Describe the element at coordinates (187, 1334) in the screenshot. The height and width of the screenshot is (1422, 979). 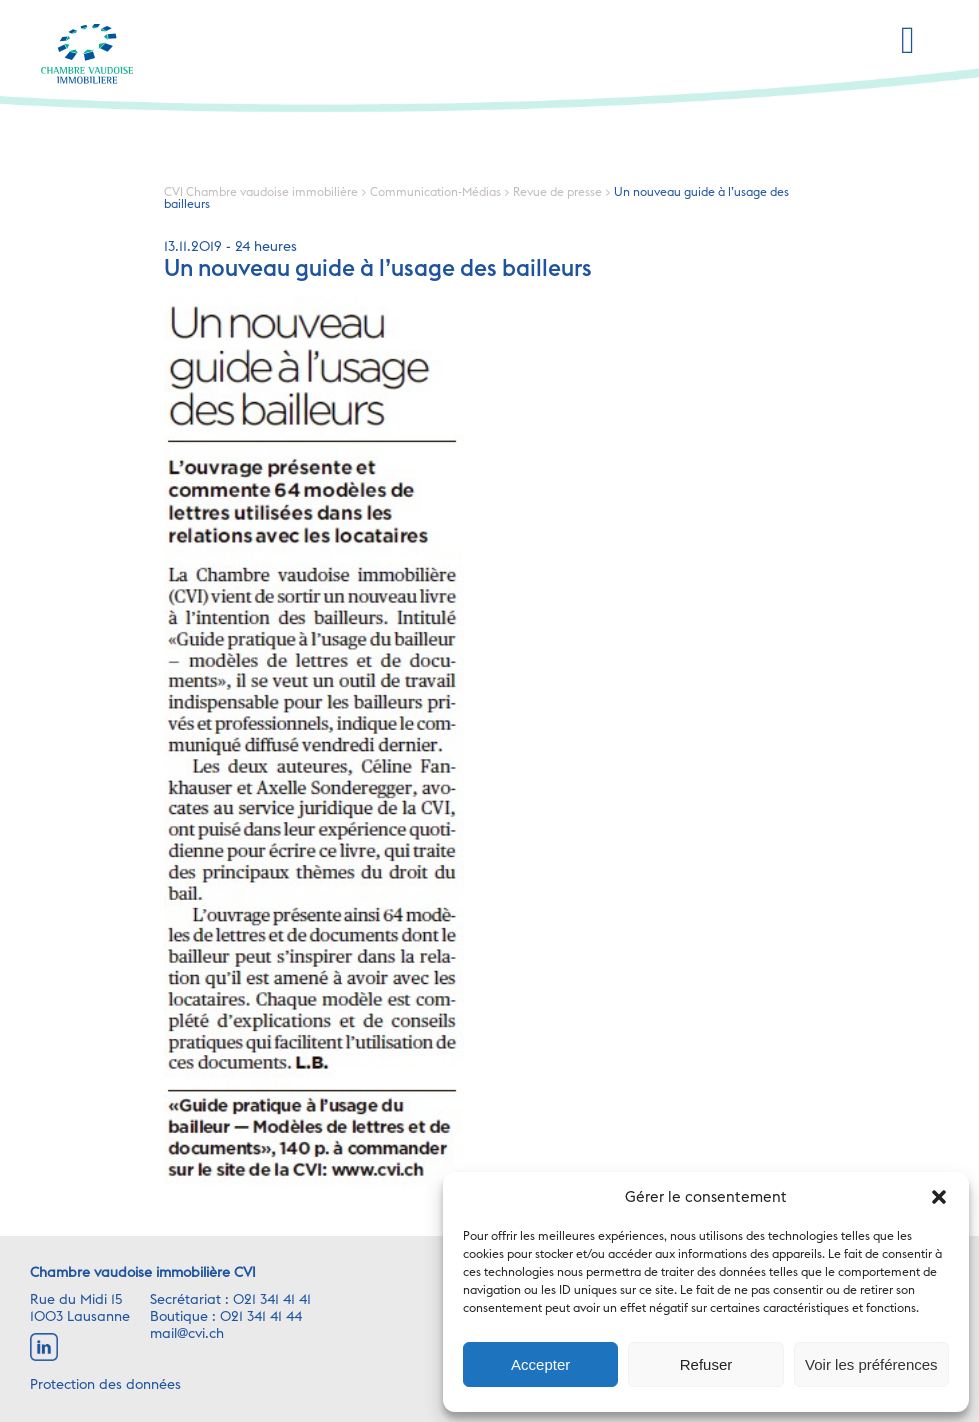
I see `mail@cvi.ch` at that location.